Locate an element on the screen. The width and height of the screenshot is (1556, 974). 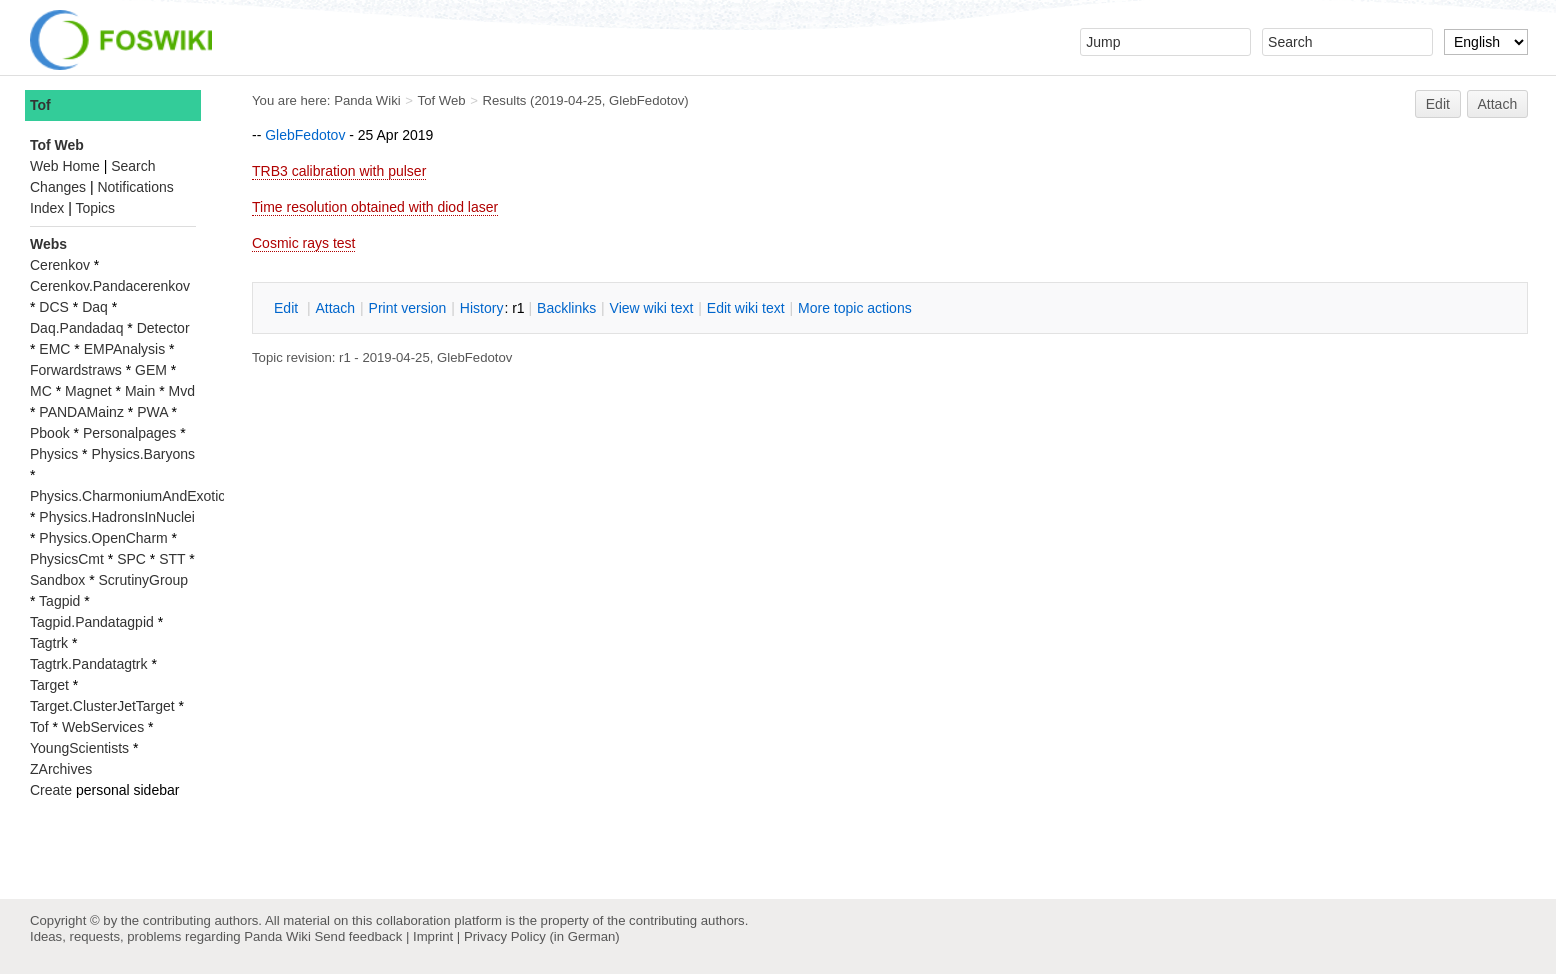
Physics.OpenCharm is located at coordinates (103, 538).